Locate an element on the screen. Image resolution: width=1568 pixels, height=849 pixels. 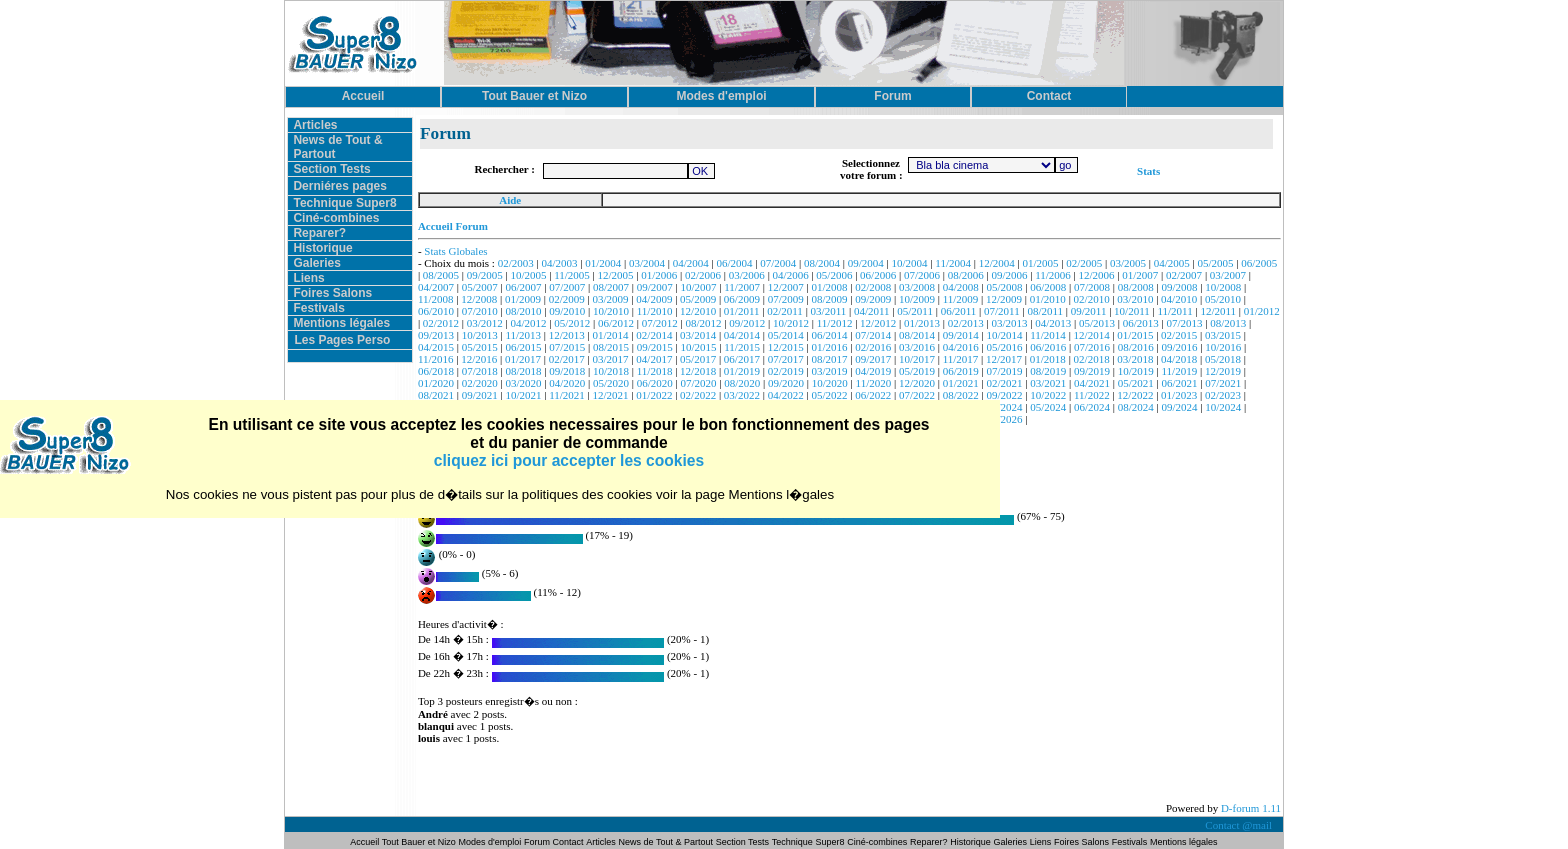
01/2015 is located at coordinates (1135, 335).